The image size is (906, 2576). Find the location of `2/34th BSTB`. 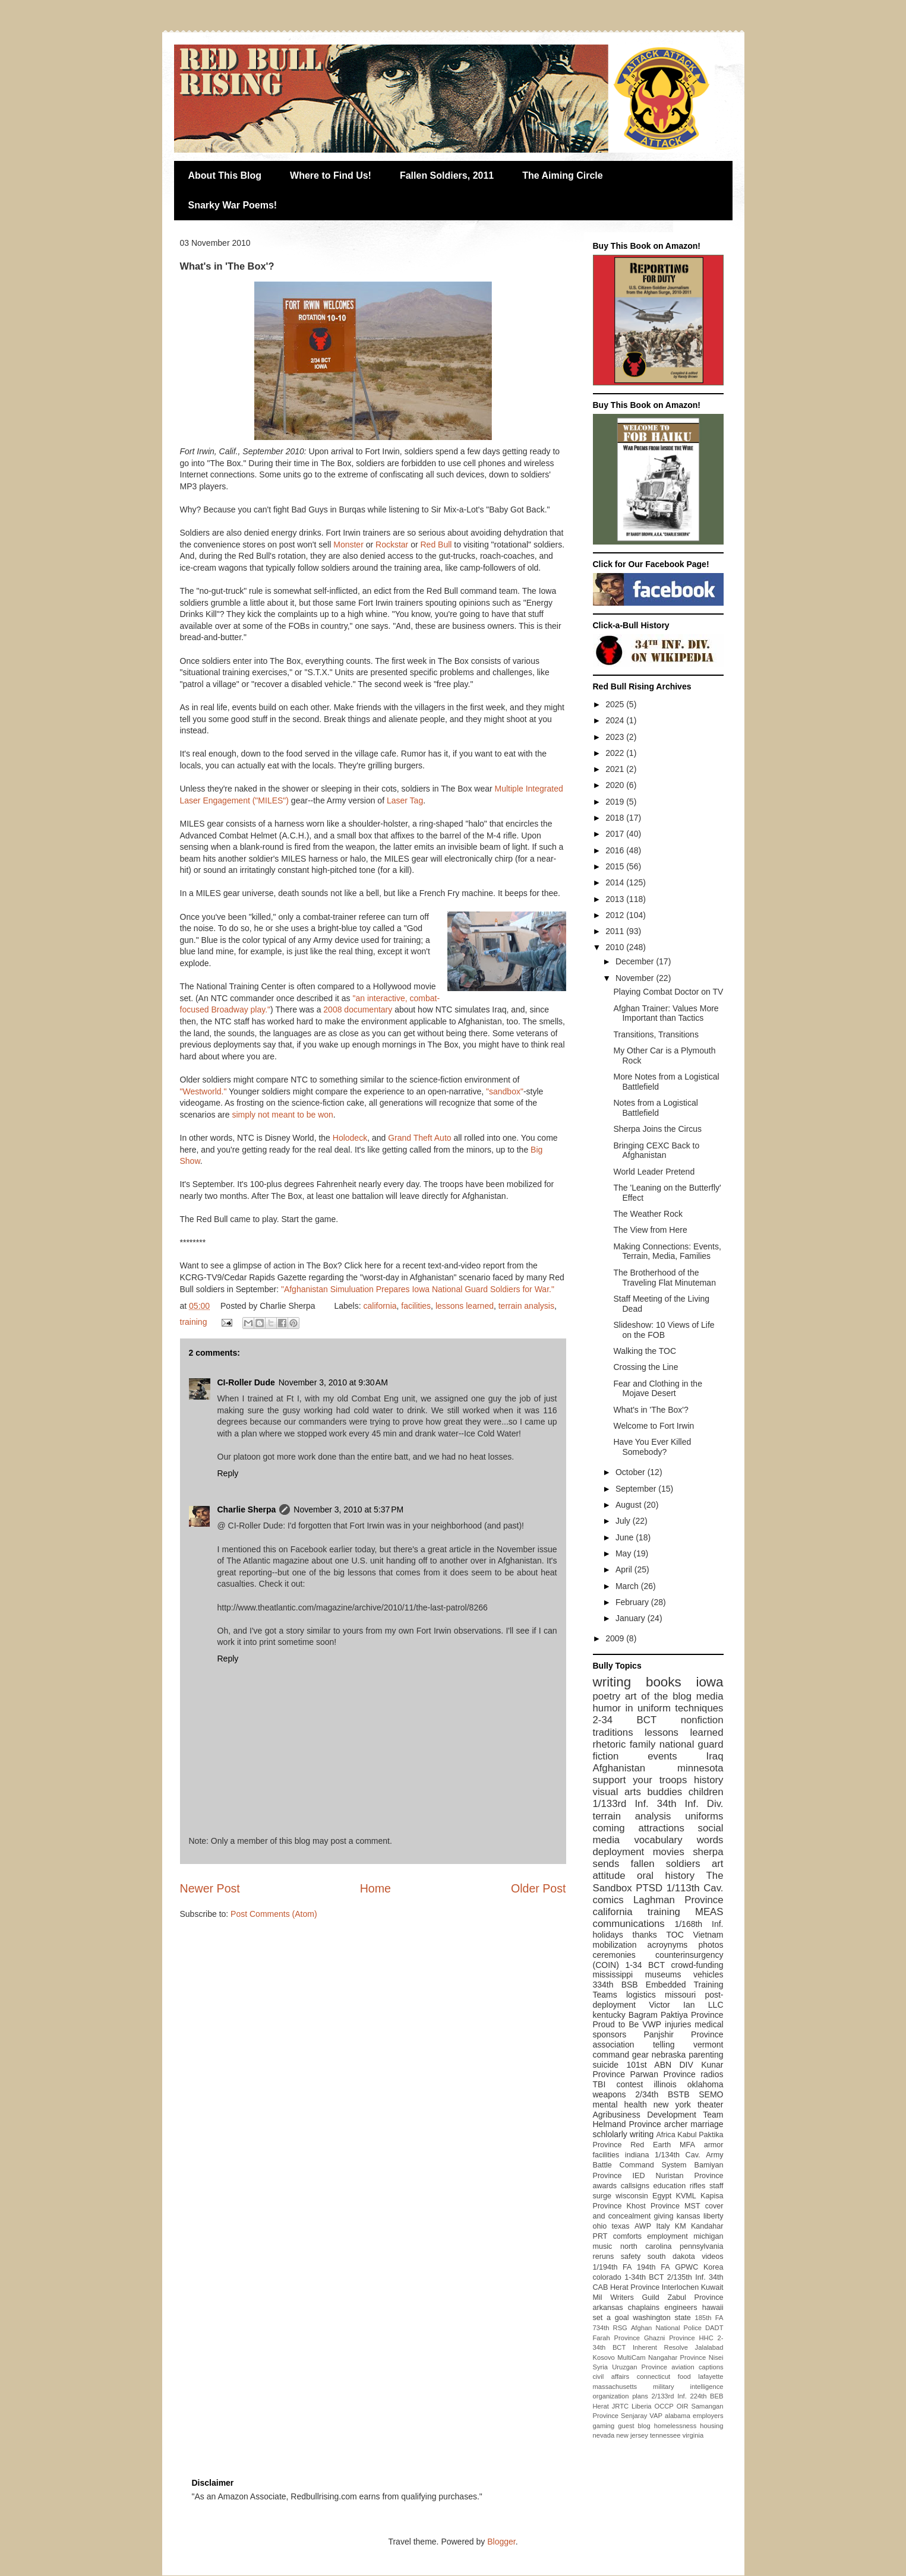

2/34th BSTB is located at coordinates (662, 2094).